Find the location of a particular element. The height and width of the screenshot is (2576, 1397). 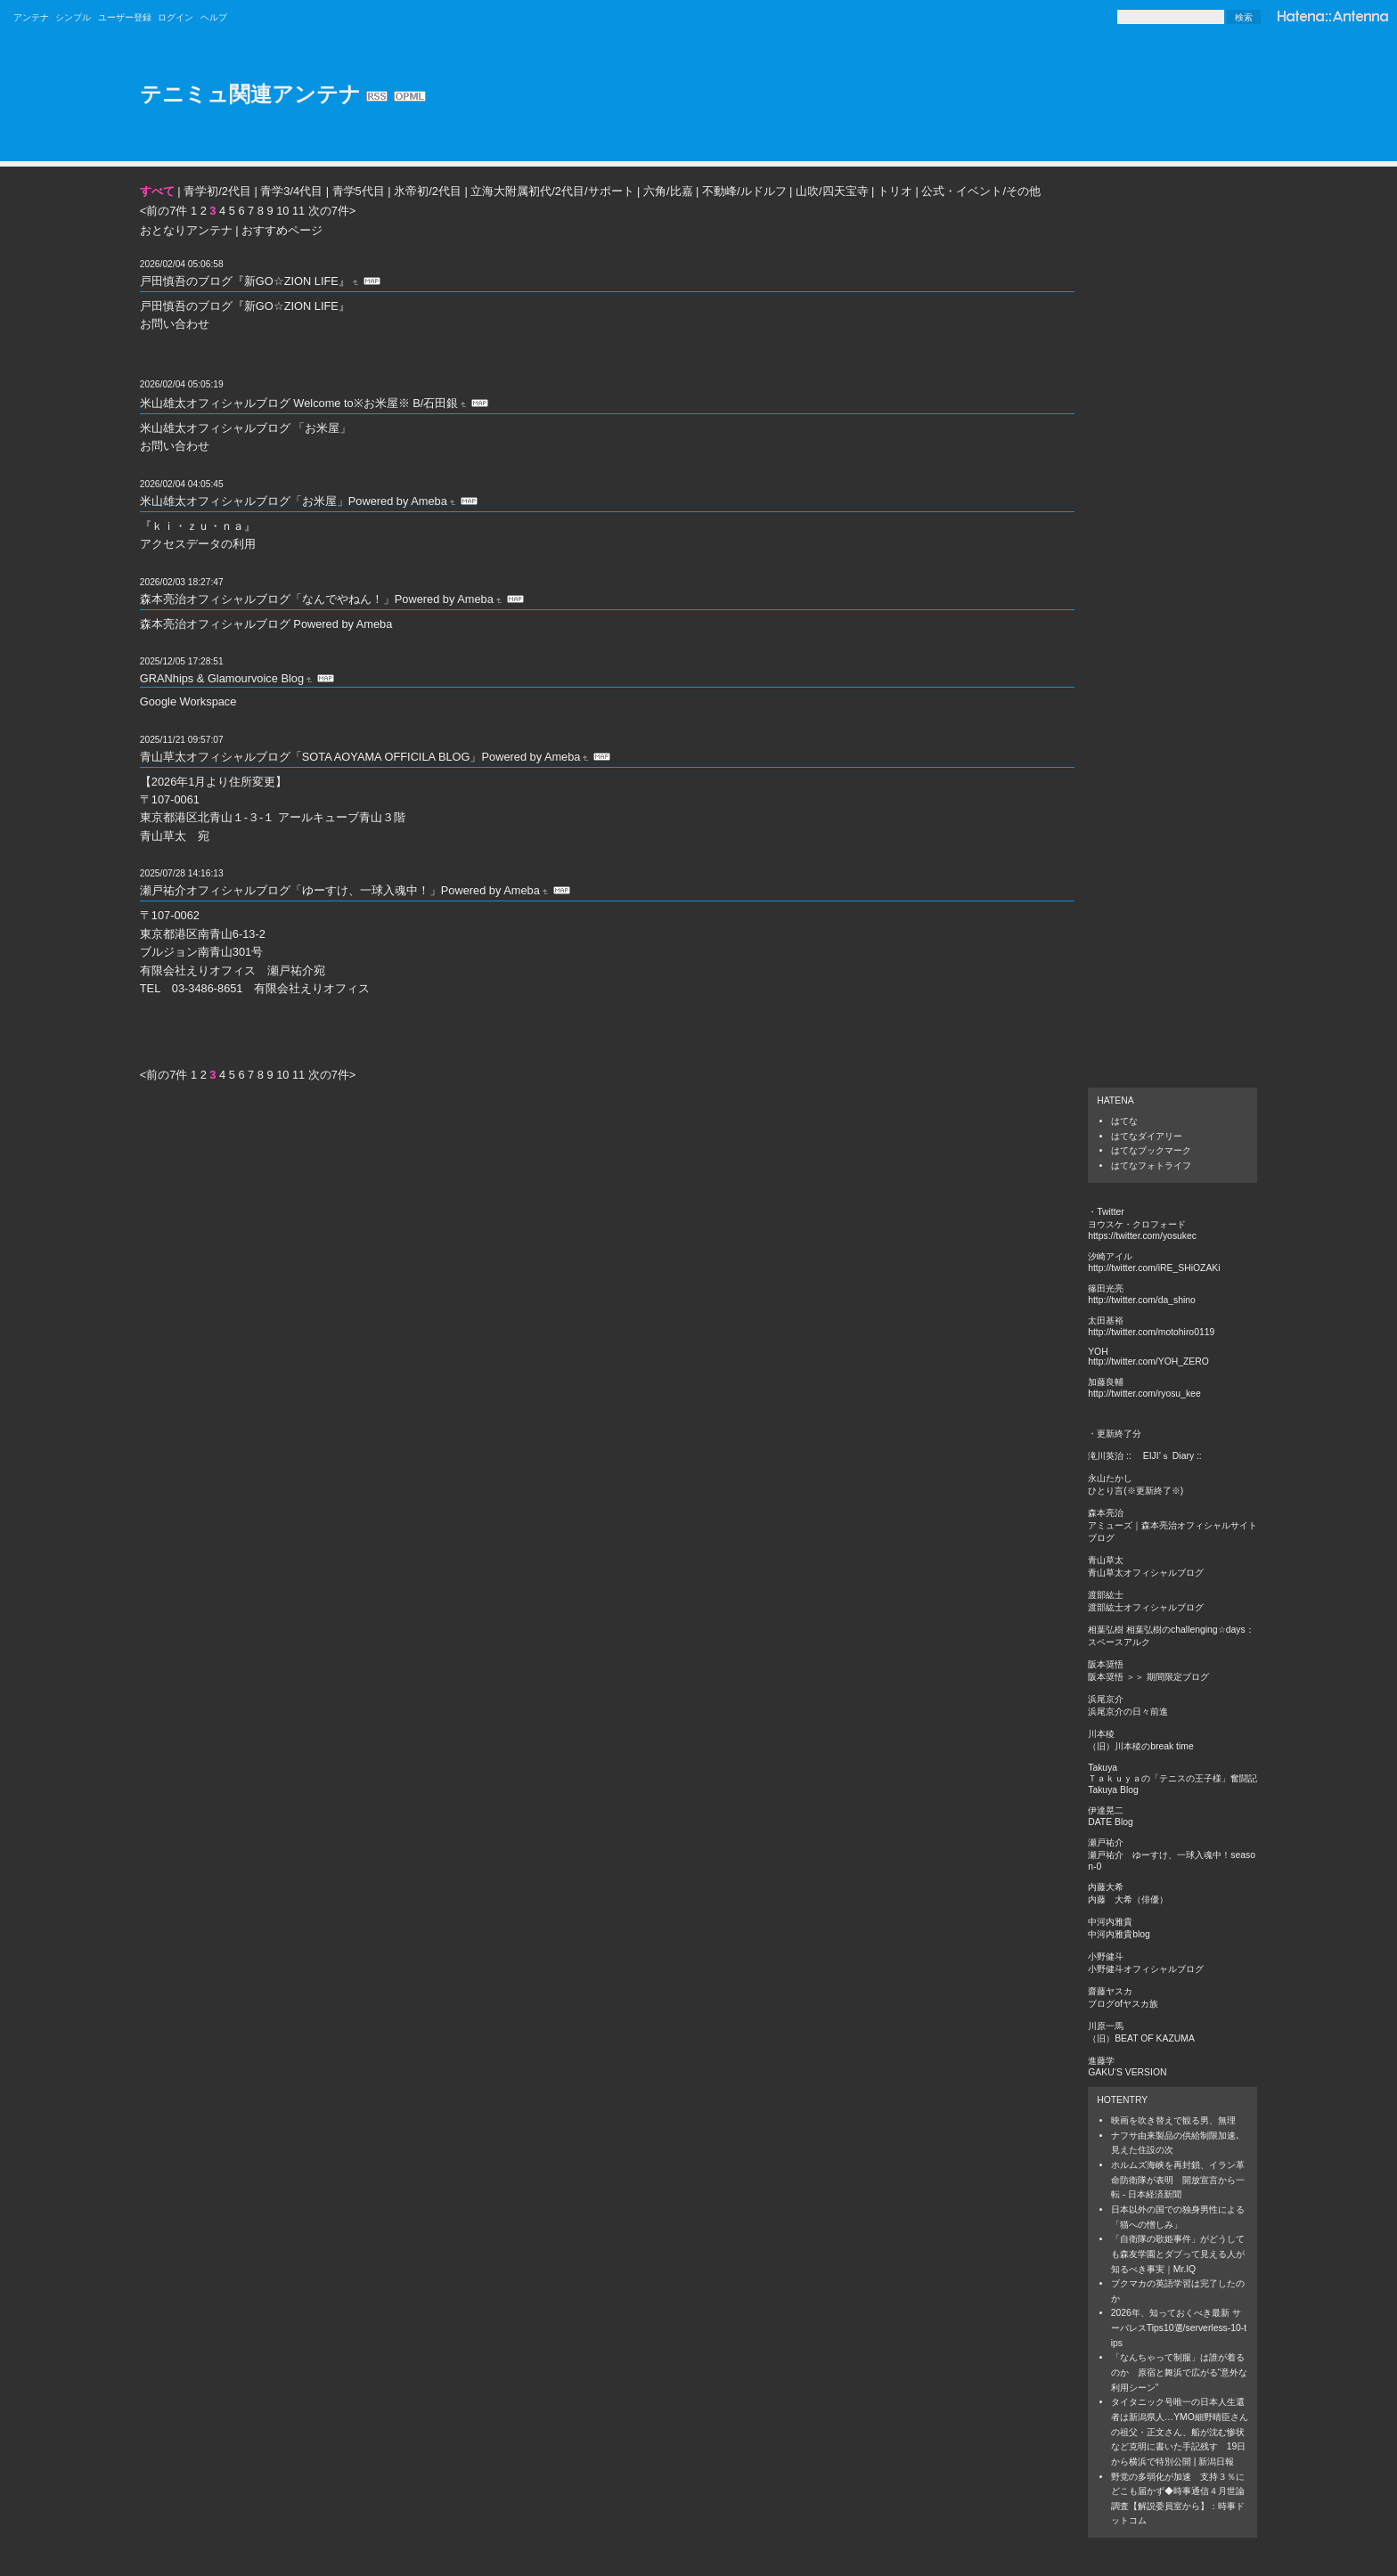

（旧）川本稜のbreak time is located at coordinates (1141, 1746).